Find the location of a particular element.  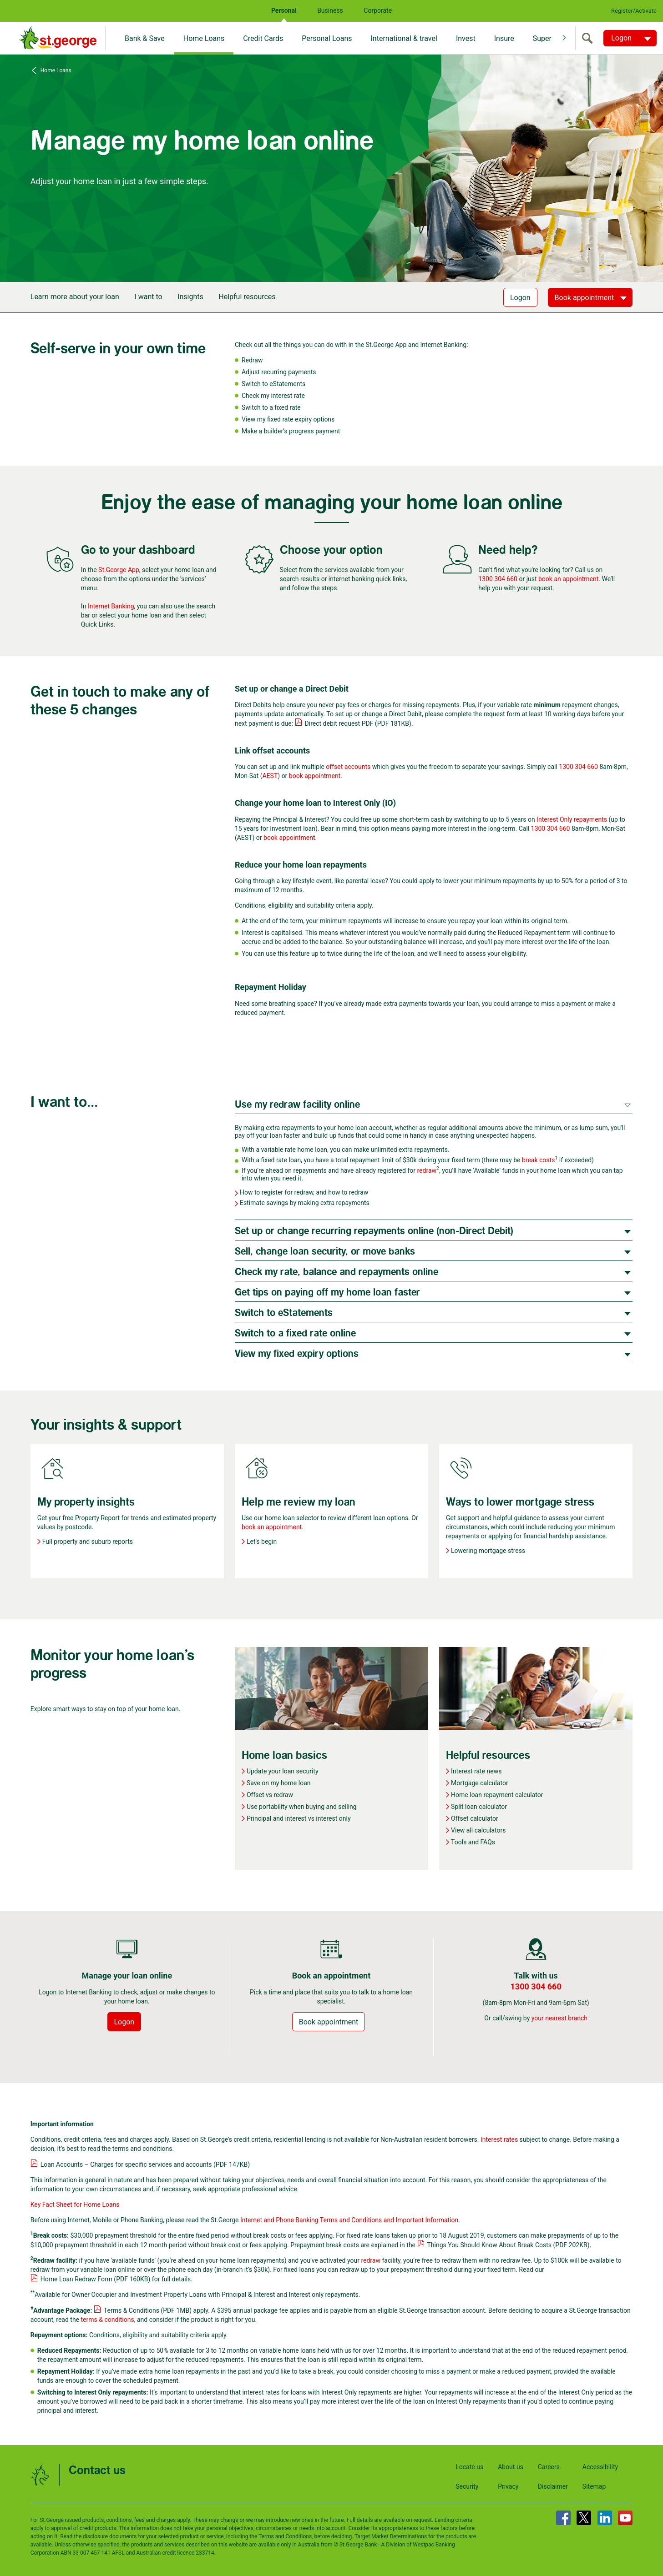

Corporate is located at coordinates (378, 10).